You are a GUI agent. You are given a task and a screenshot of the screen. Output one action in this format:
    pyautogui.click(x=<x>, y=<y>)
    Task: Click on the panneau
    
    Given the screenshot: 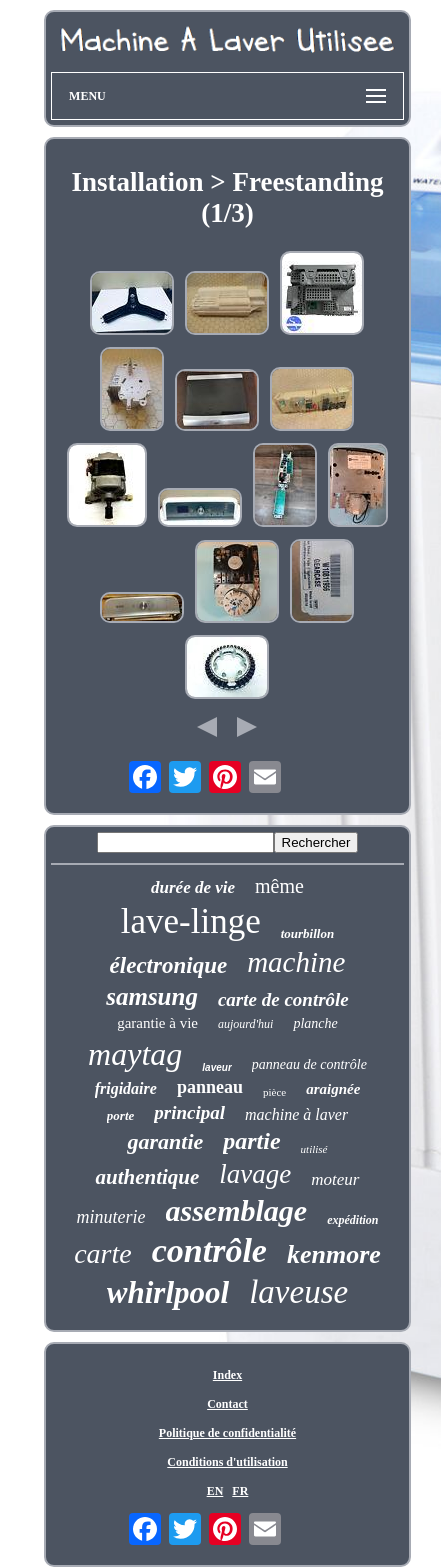 What is the action you would take?
    pyautogui.click(x=210, y=1087)
    